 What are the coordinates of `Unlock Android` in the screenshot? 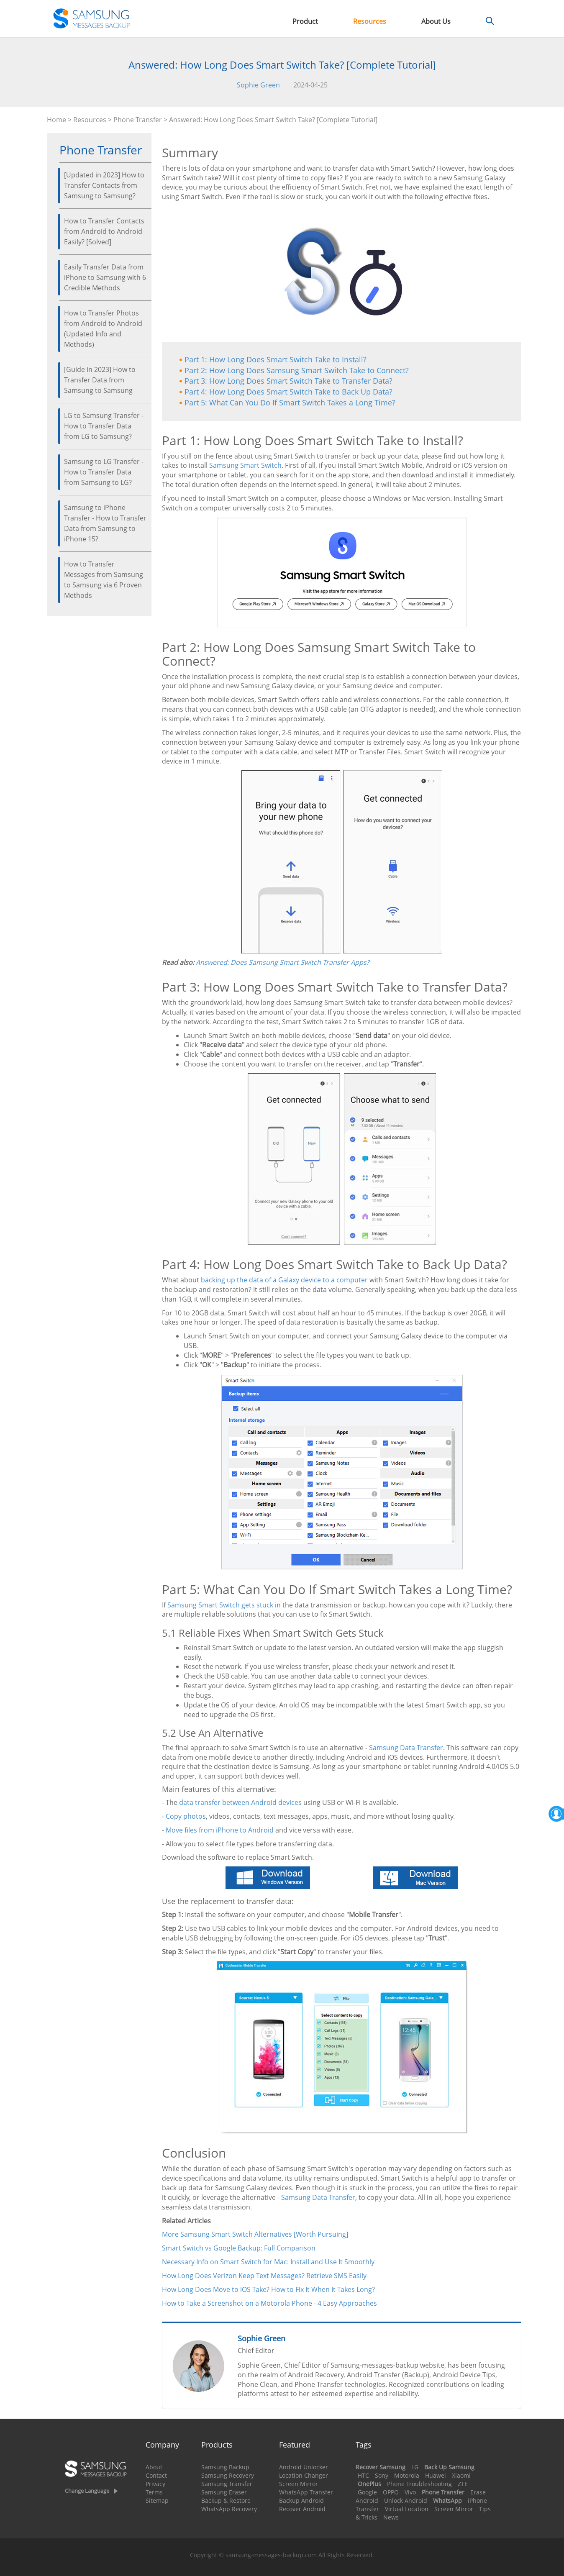 It's located at (405, 2500).